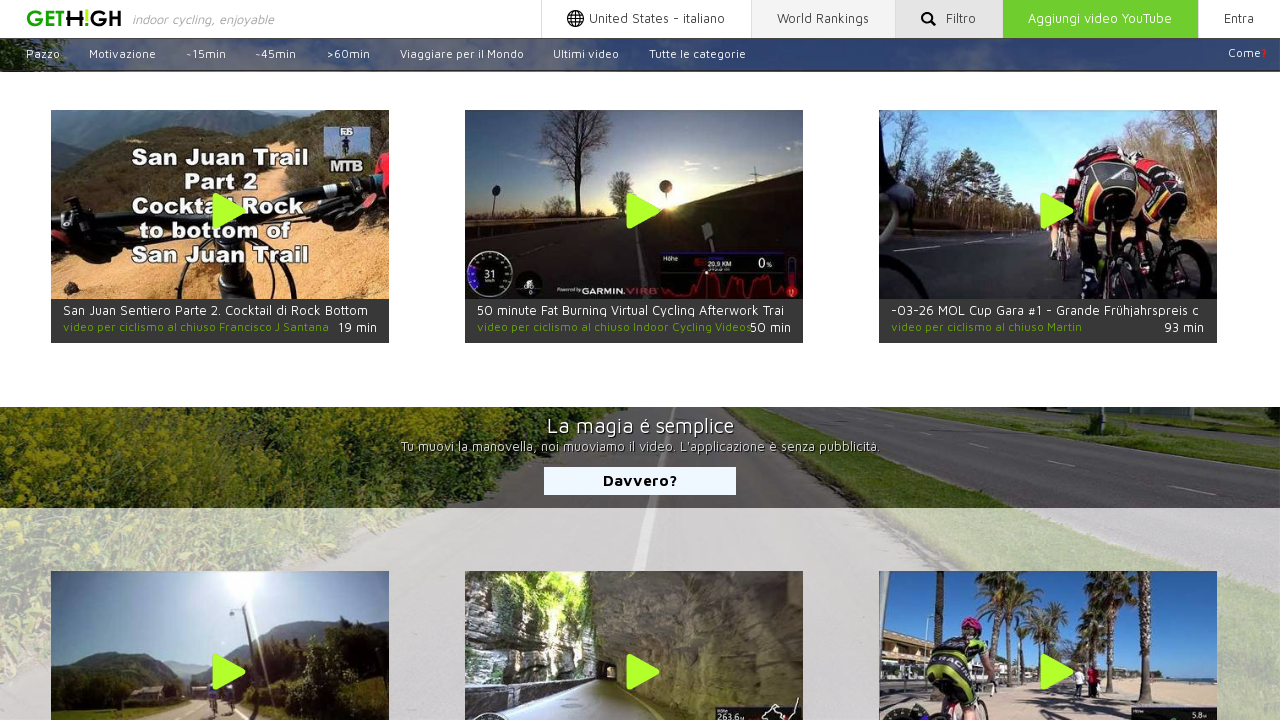 Image resolution: width=1280 pixels, height=720 pixels. Describe the element at coordinates (697, 52) in the screenshot. I see `Tutte le categorie` at that location.